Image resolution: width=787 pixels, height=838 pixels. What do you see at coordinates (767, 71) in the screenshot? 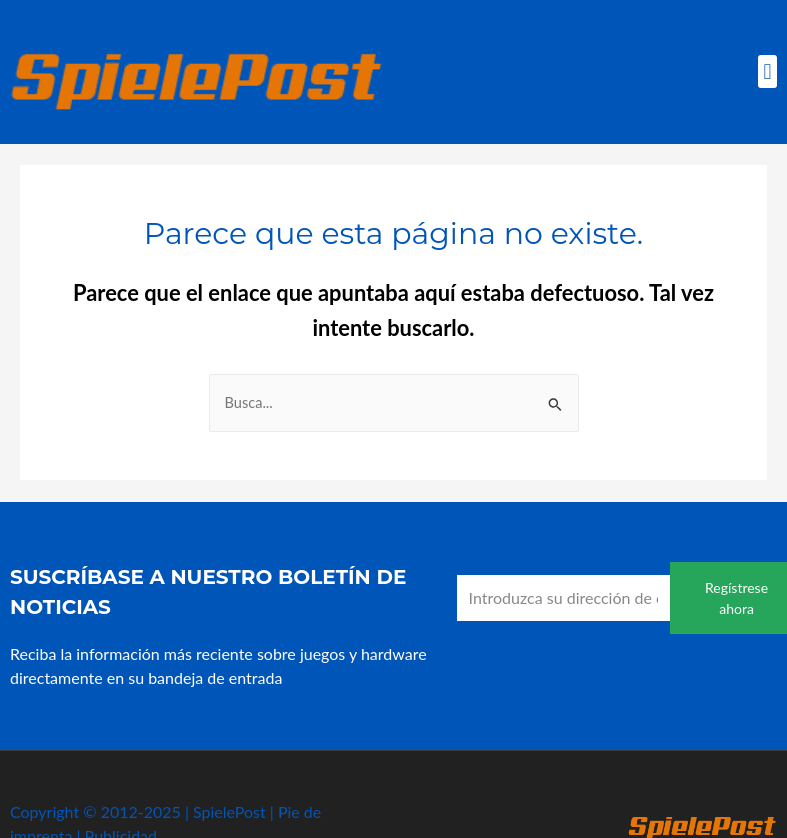
I see `[button]` at bounding box center [767, 71].